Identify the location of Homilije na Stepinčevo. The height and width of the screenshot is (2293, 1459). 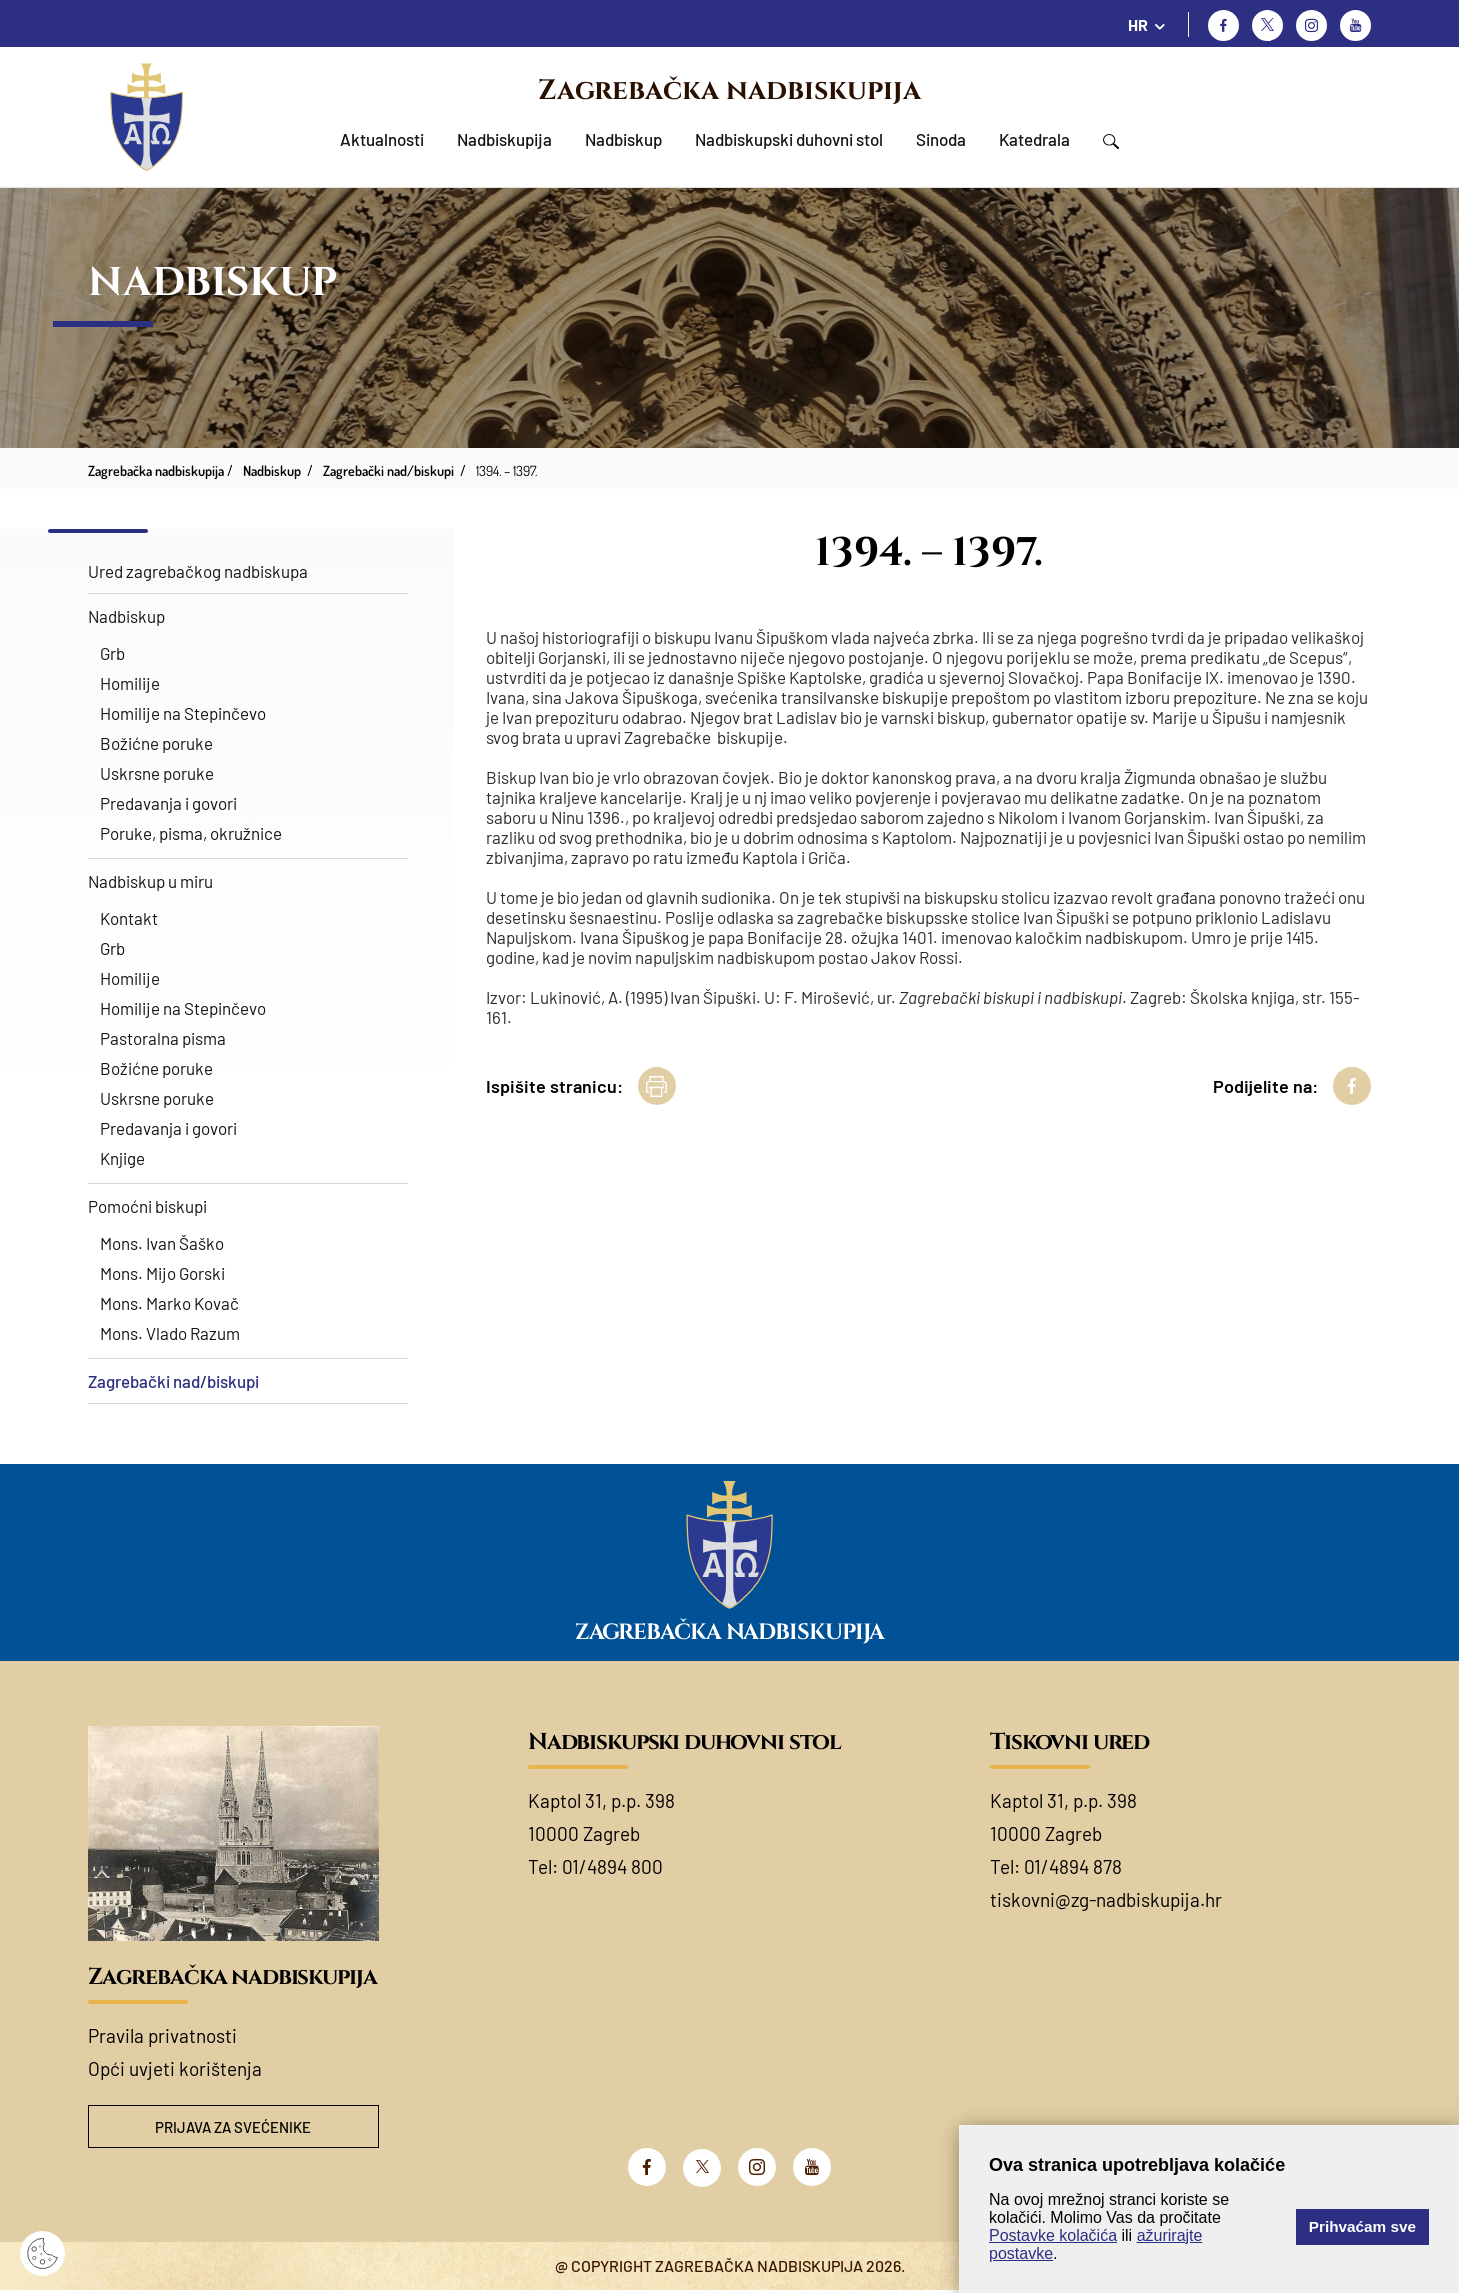
(183, 713).